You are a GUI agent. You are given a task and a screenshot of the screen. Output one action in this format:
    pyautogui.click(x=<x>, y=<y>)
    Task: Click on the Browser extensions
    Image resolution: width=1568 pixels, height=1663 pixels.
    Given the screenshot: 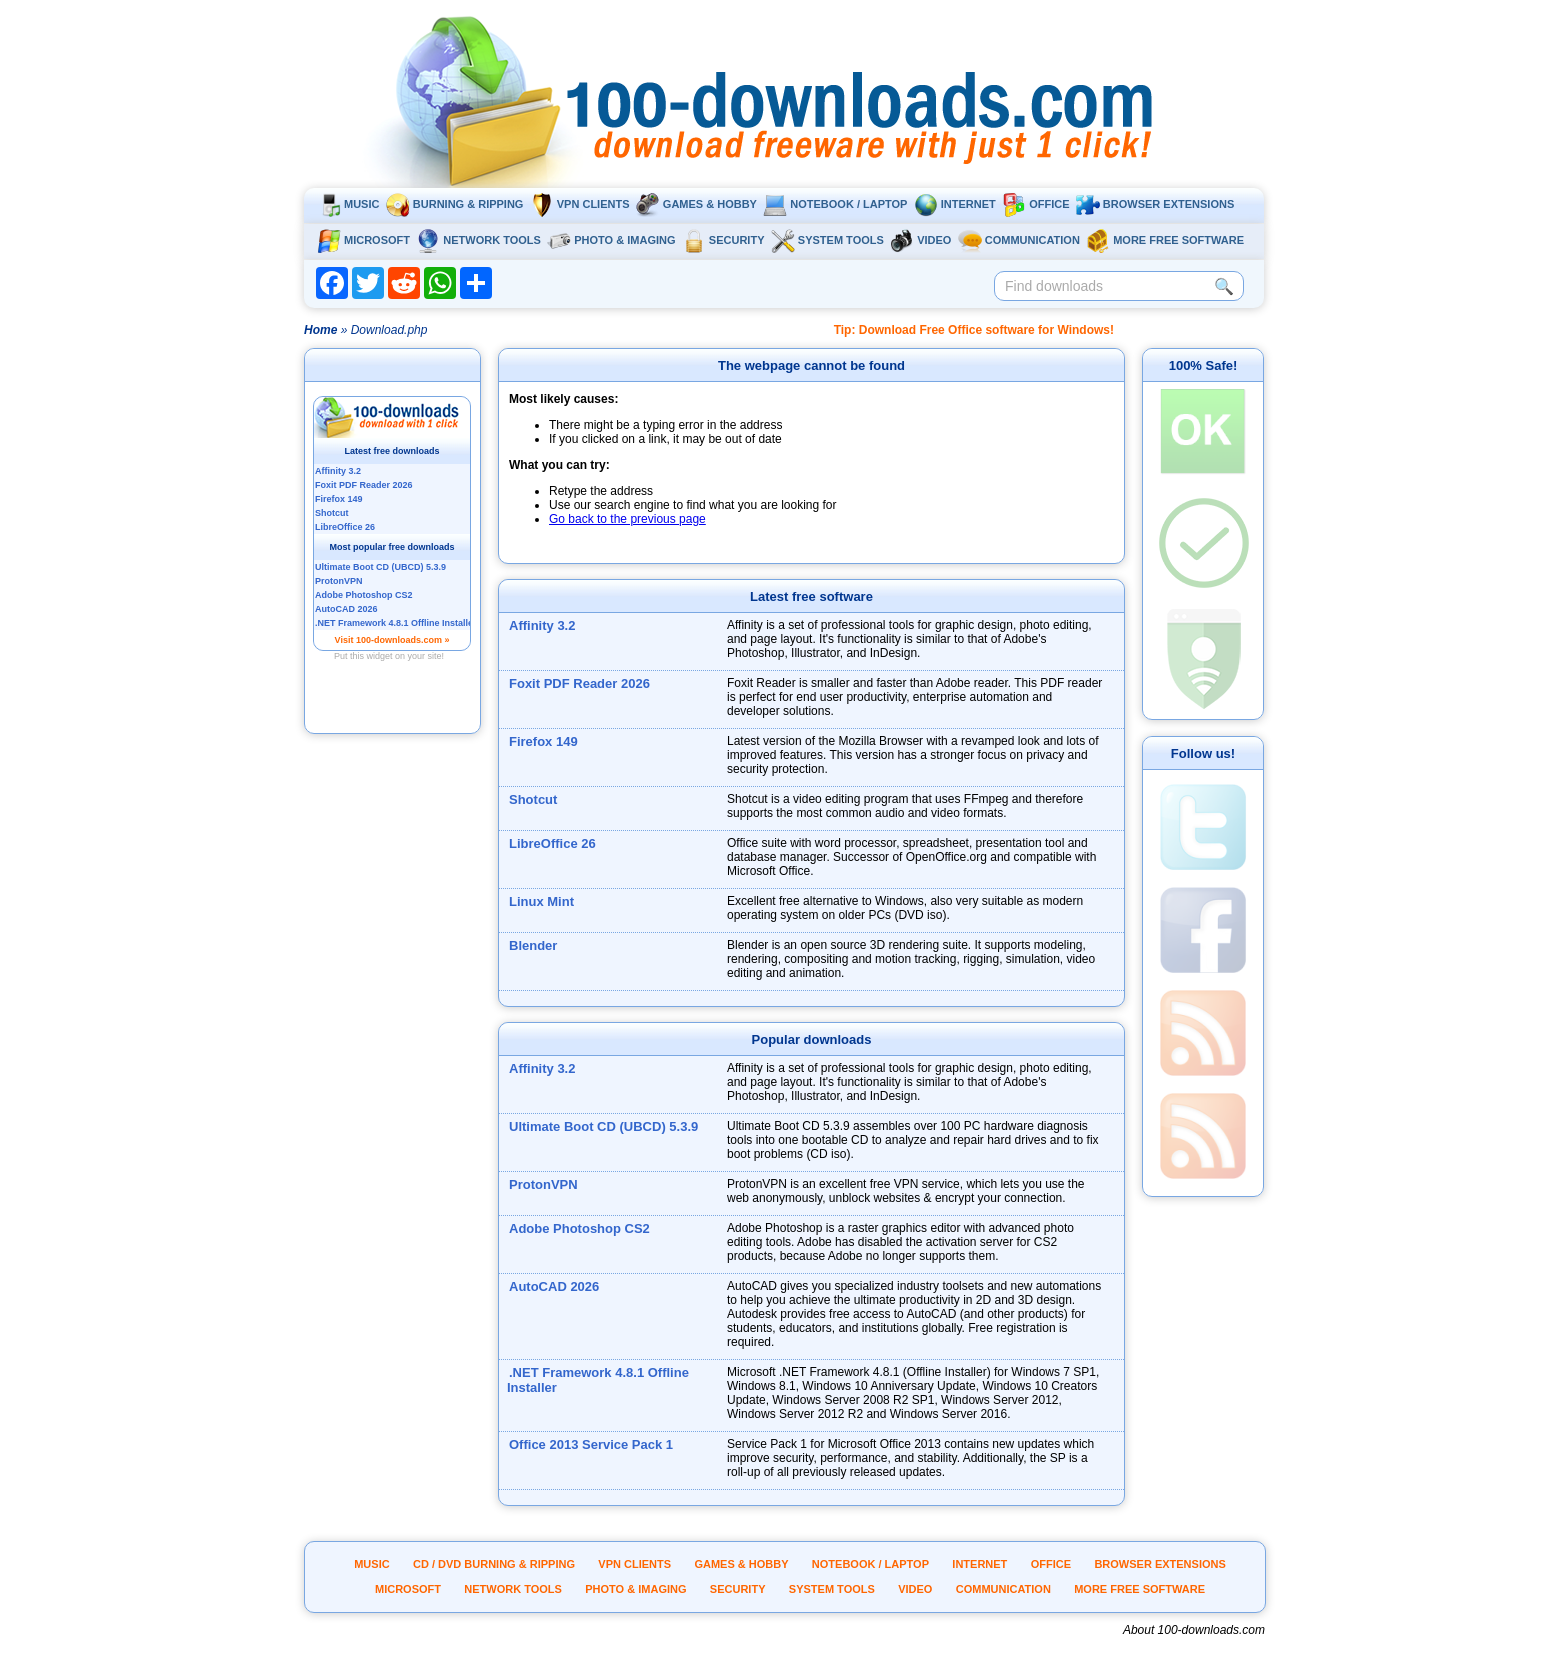 What is the action you would take?
    pyautogui.click(x=1155, y=204)
    